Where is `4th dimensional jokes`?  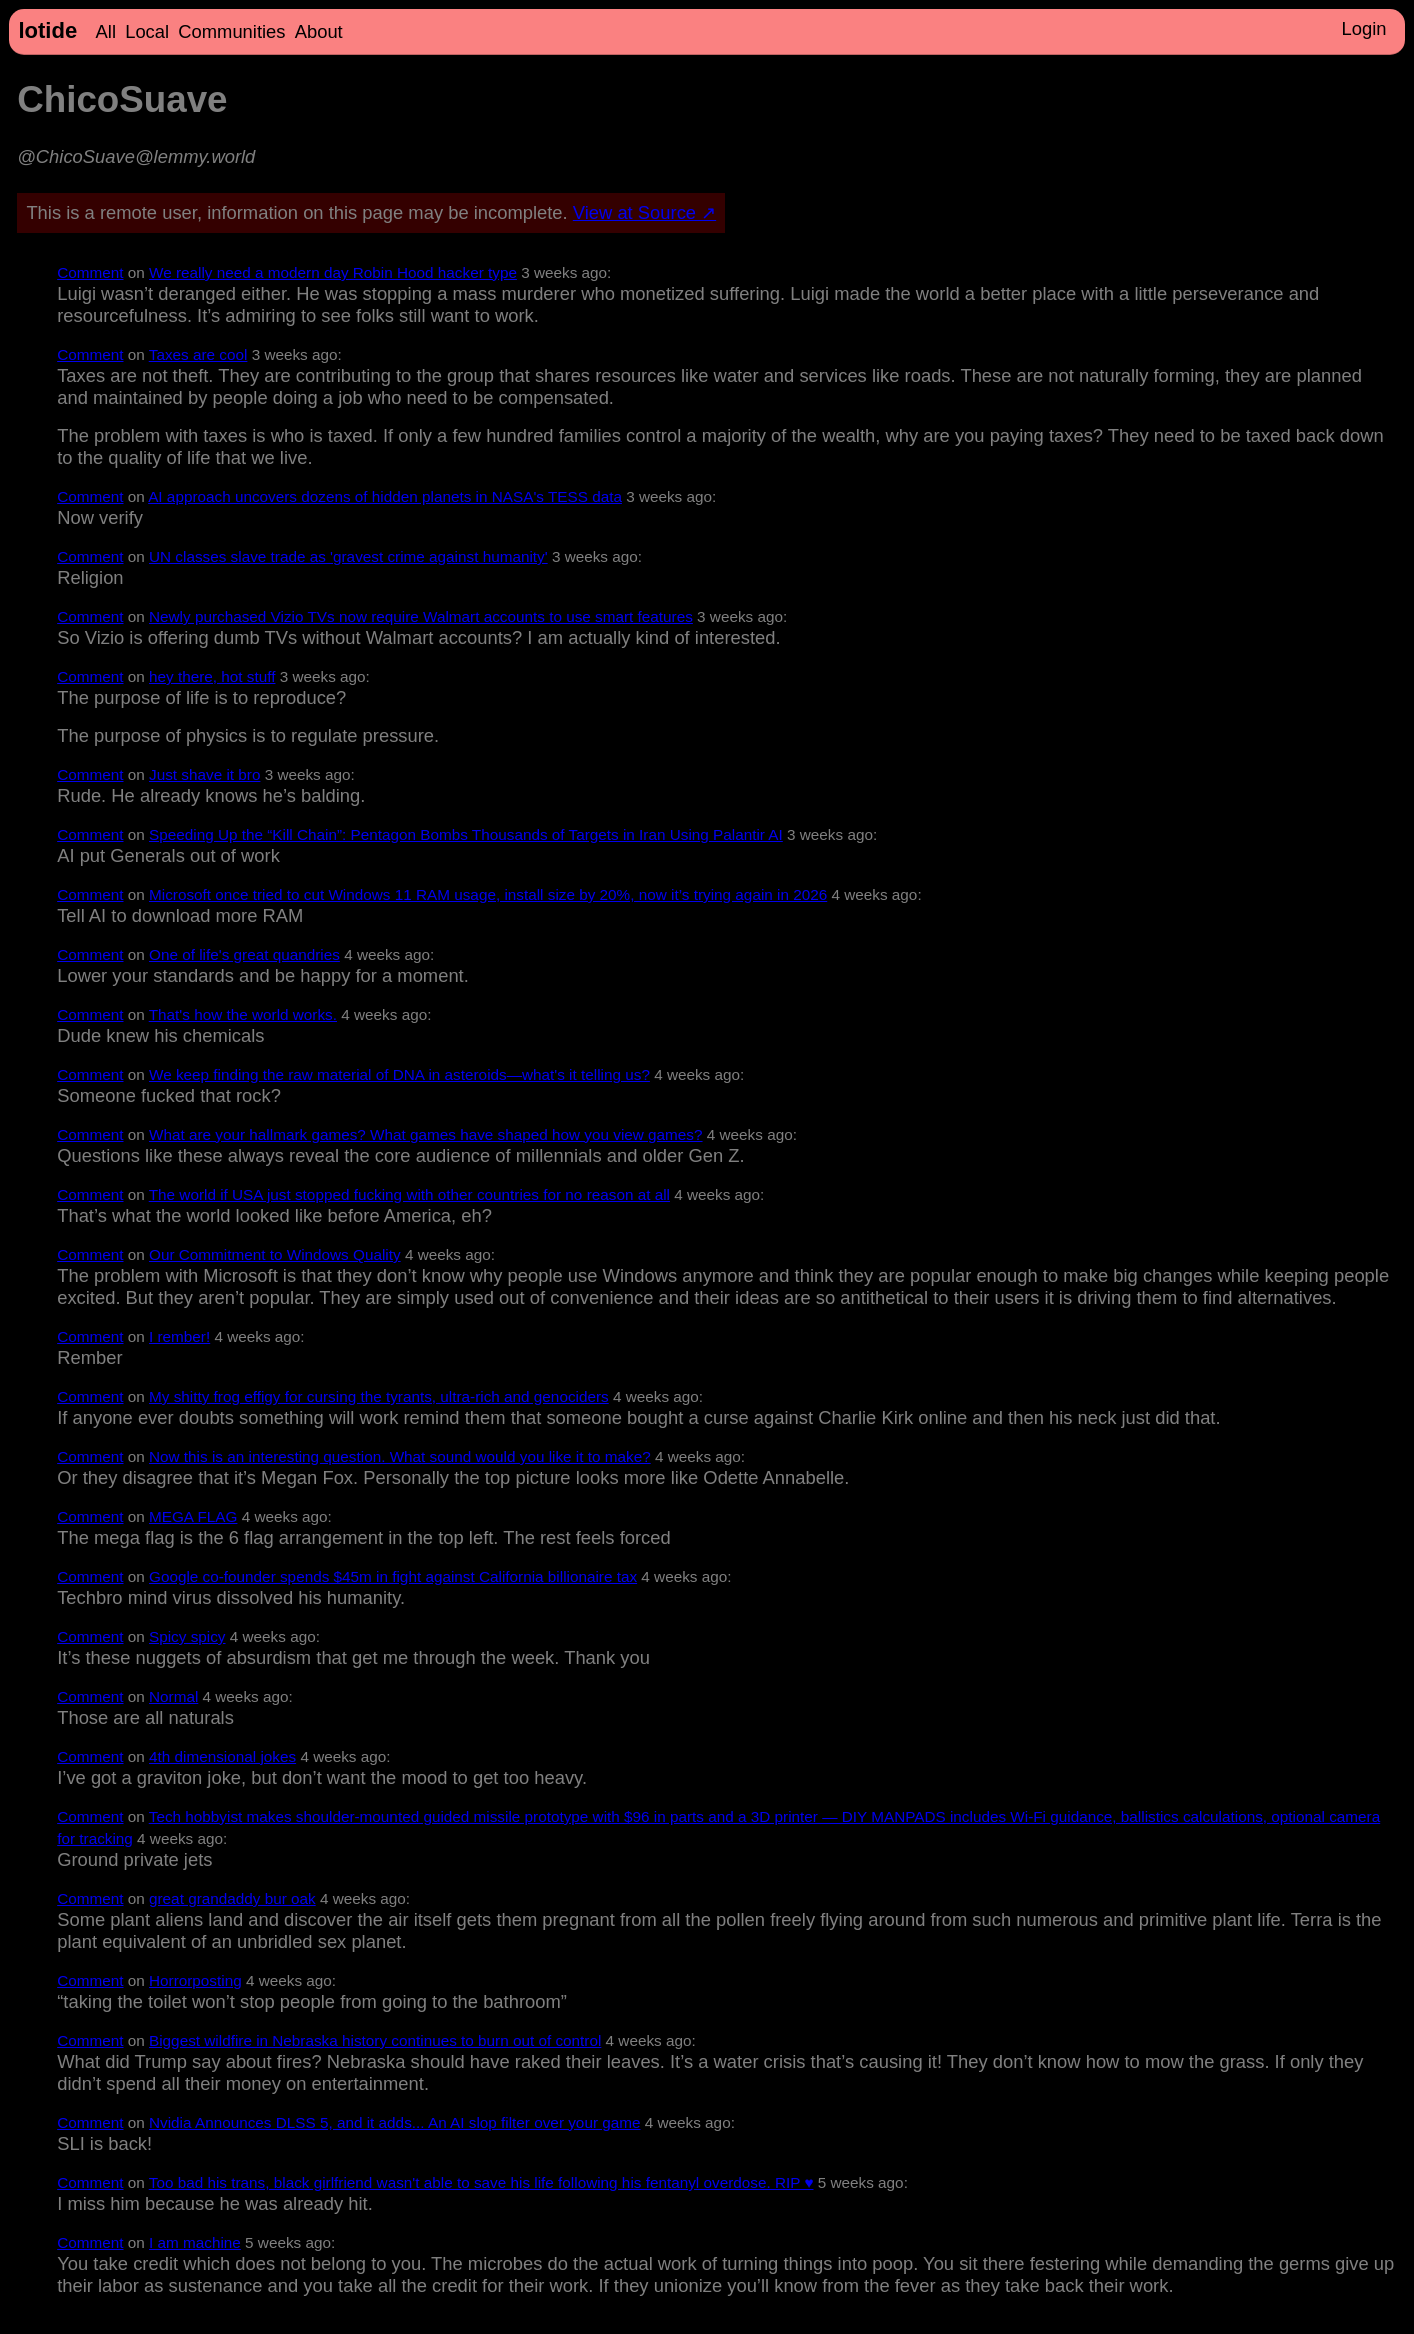 4th dimensional jokes is located at coordinates (222, 1756).